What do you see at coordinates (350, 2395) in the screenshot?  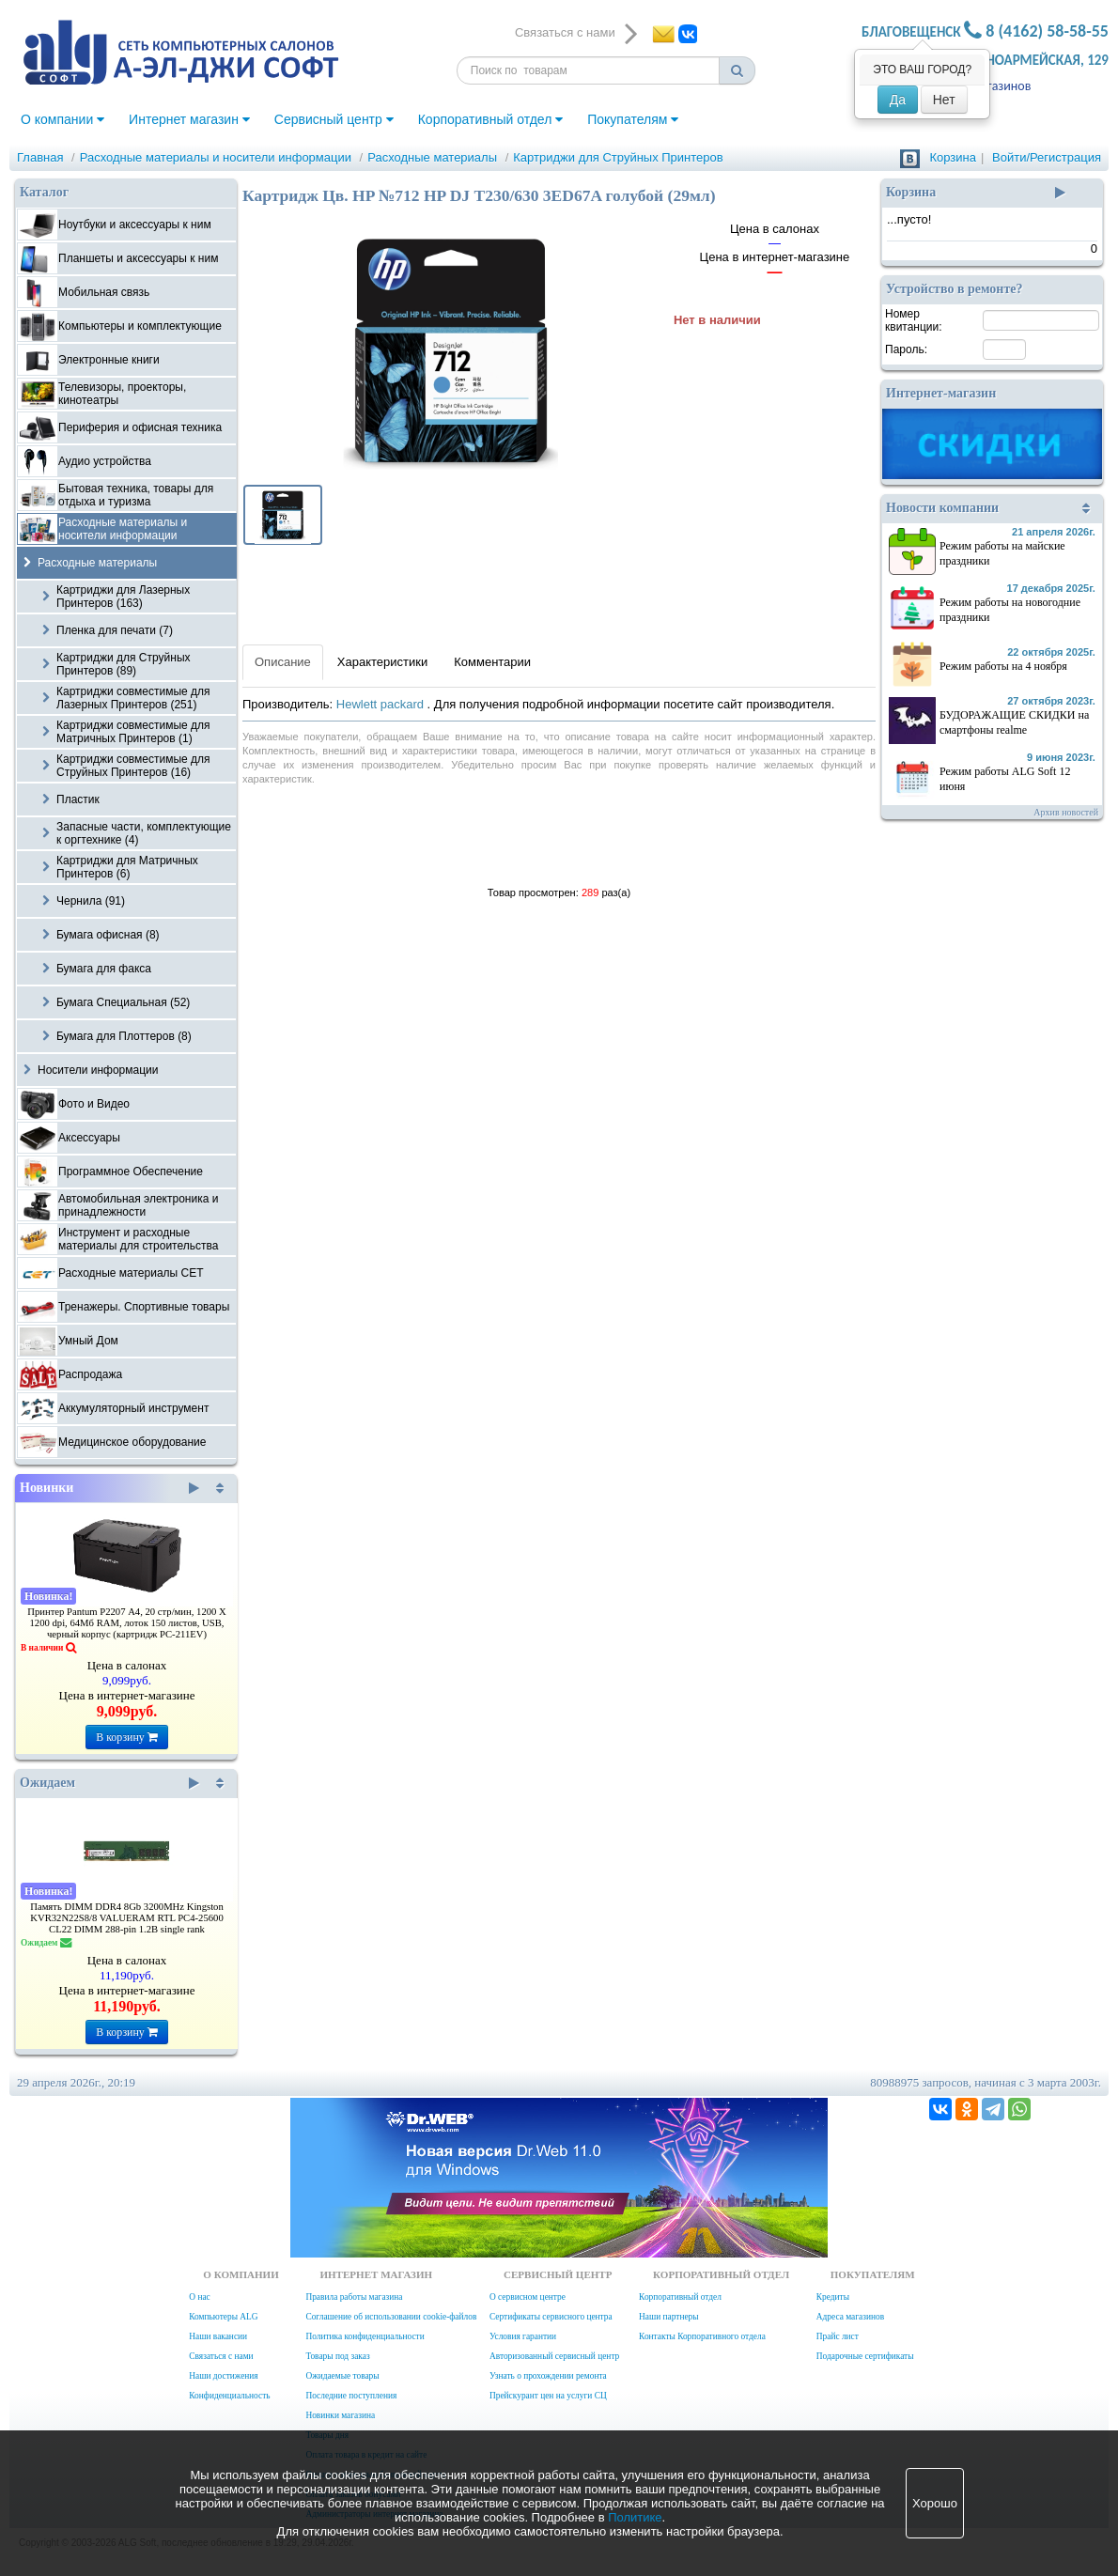 I see `Последние поступления` at bounding box center [350, 2395].